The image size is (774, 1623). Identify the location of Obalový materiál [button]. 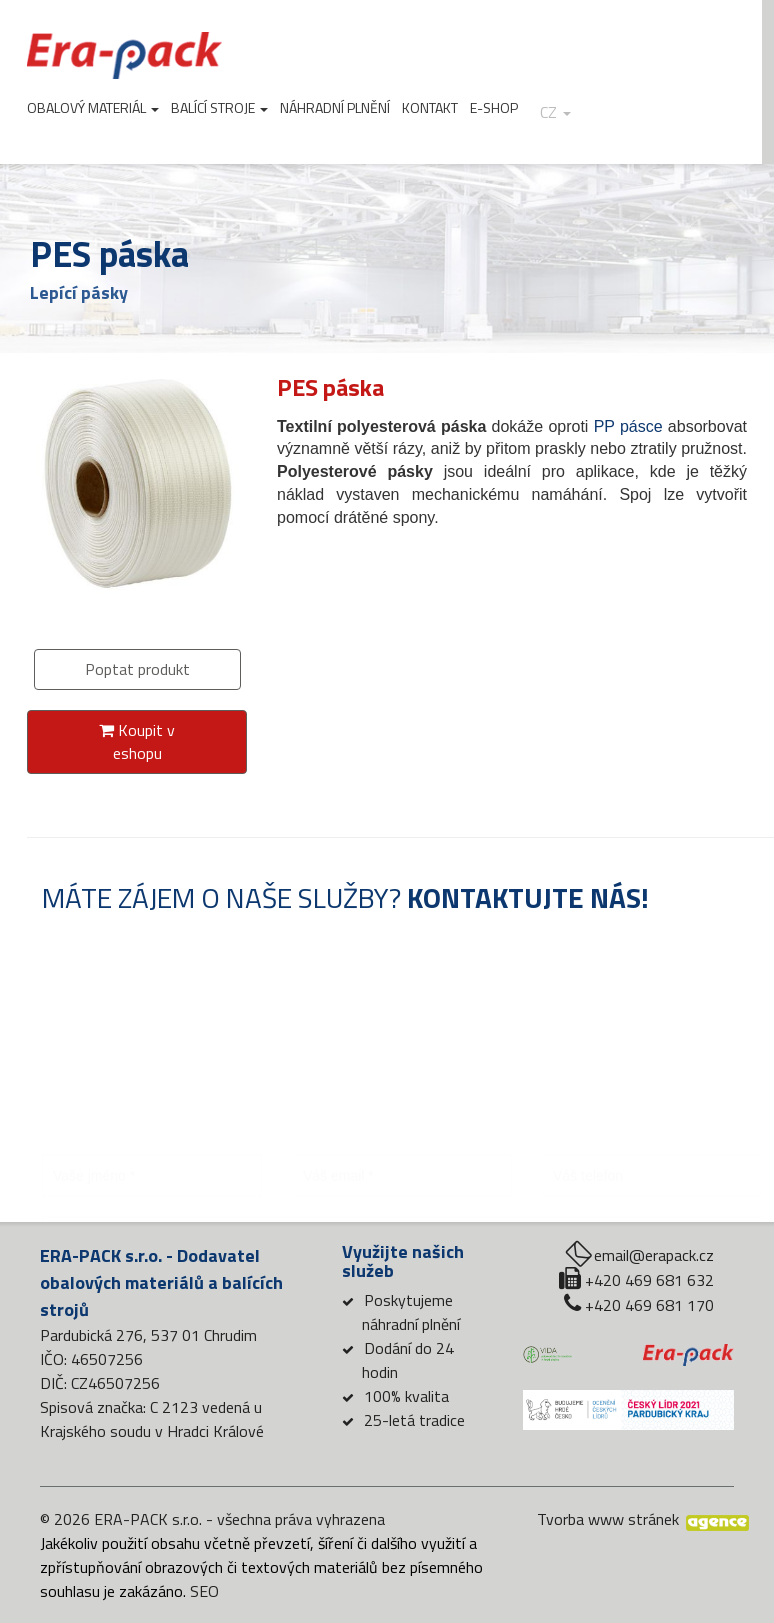
(93, 108).